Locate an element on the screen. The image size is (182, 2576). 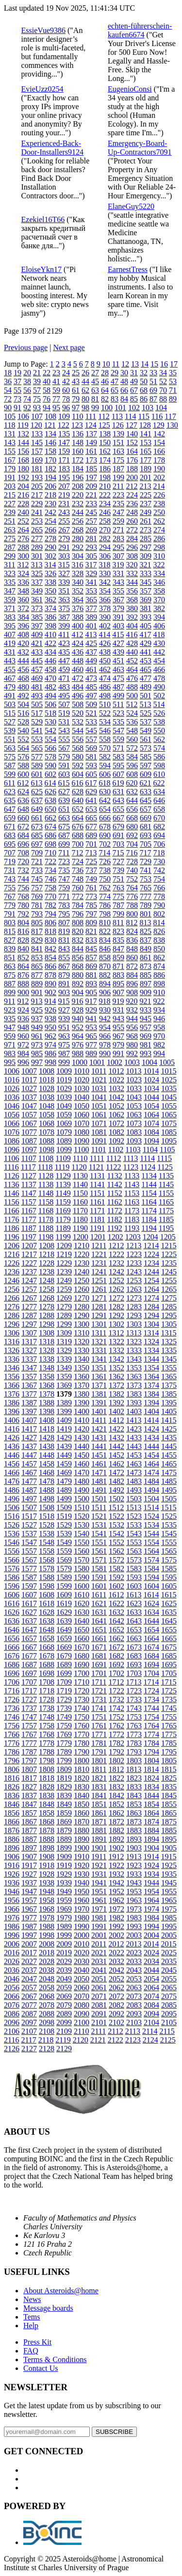
1832 is located at coordinates (116, 1787).